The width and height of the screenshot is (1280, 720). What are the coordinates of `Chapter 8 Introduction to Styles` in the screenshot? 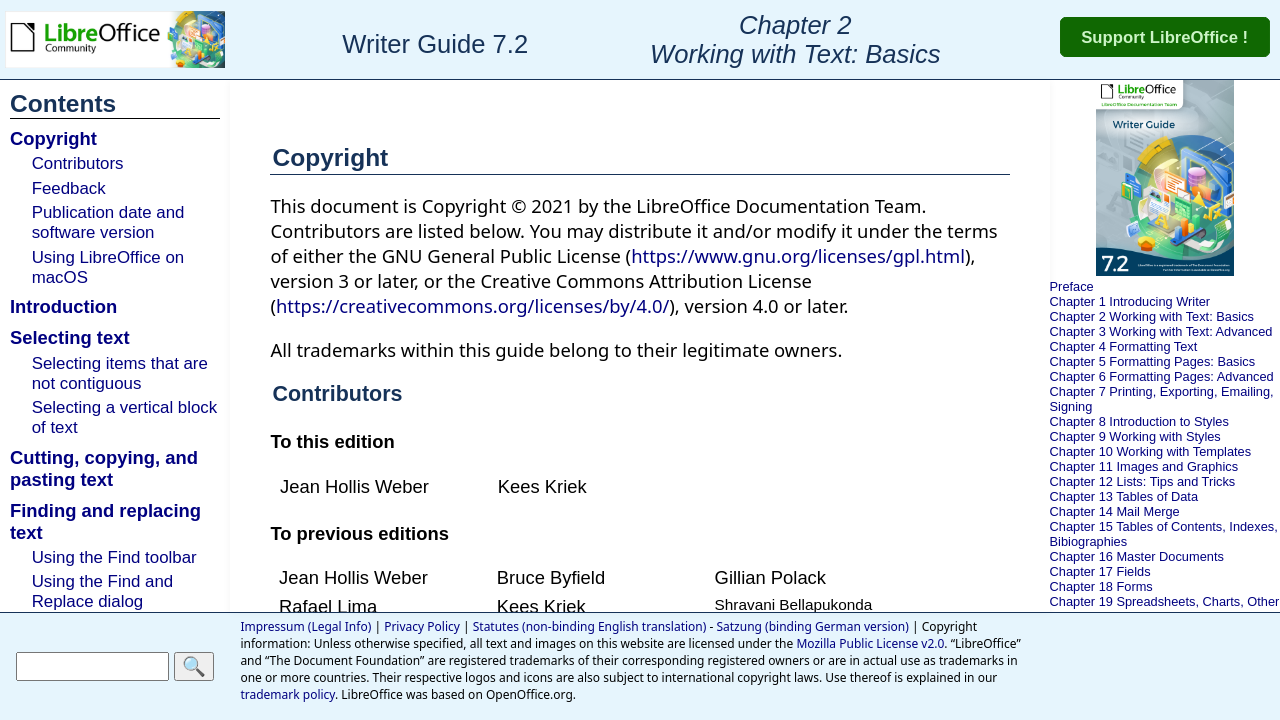 It's located at (1139, 421).